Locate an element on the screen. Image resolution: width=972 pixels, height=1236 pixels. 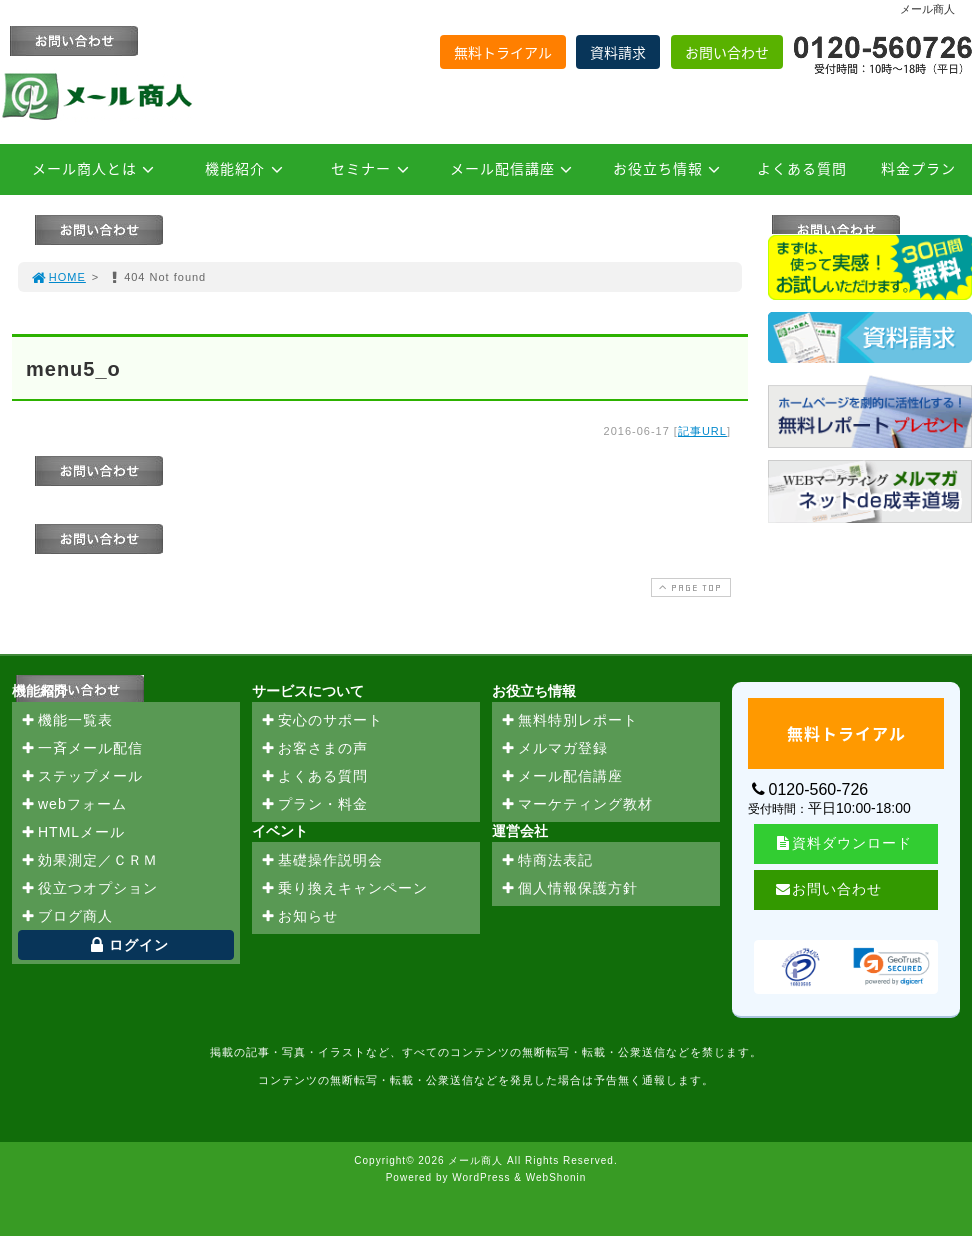
メルマガ登録 is located at coordinates (554, 749).